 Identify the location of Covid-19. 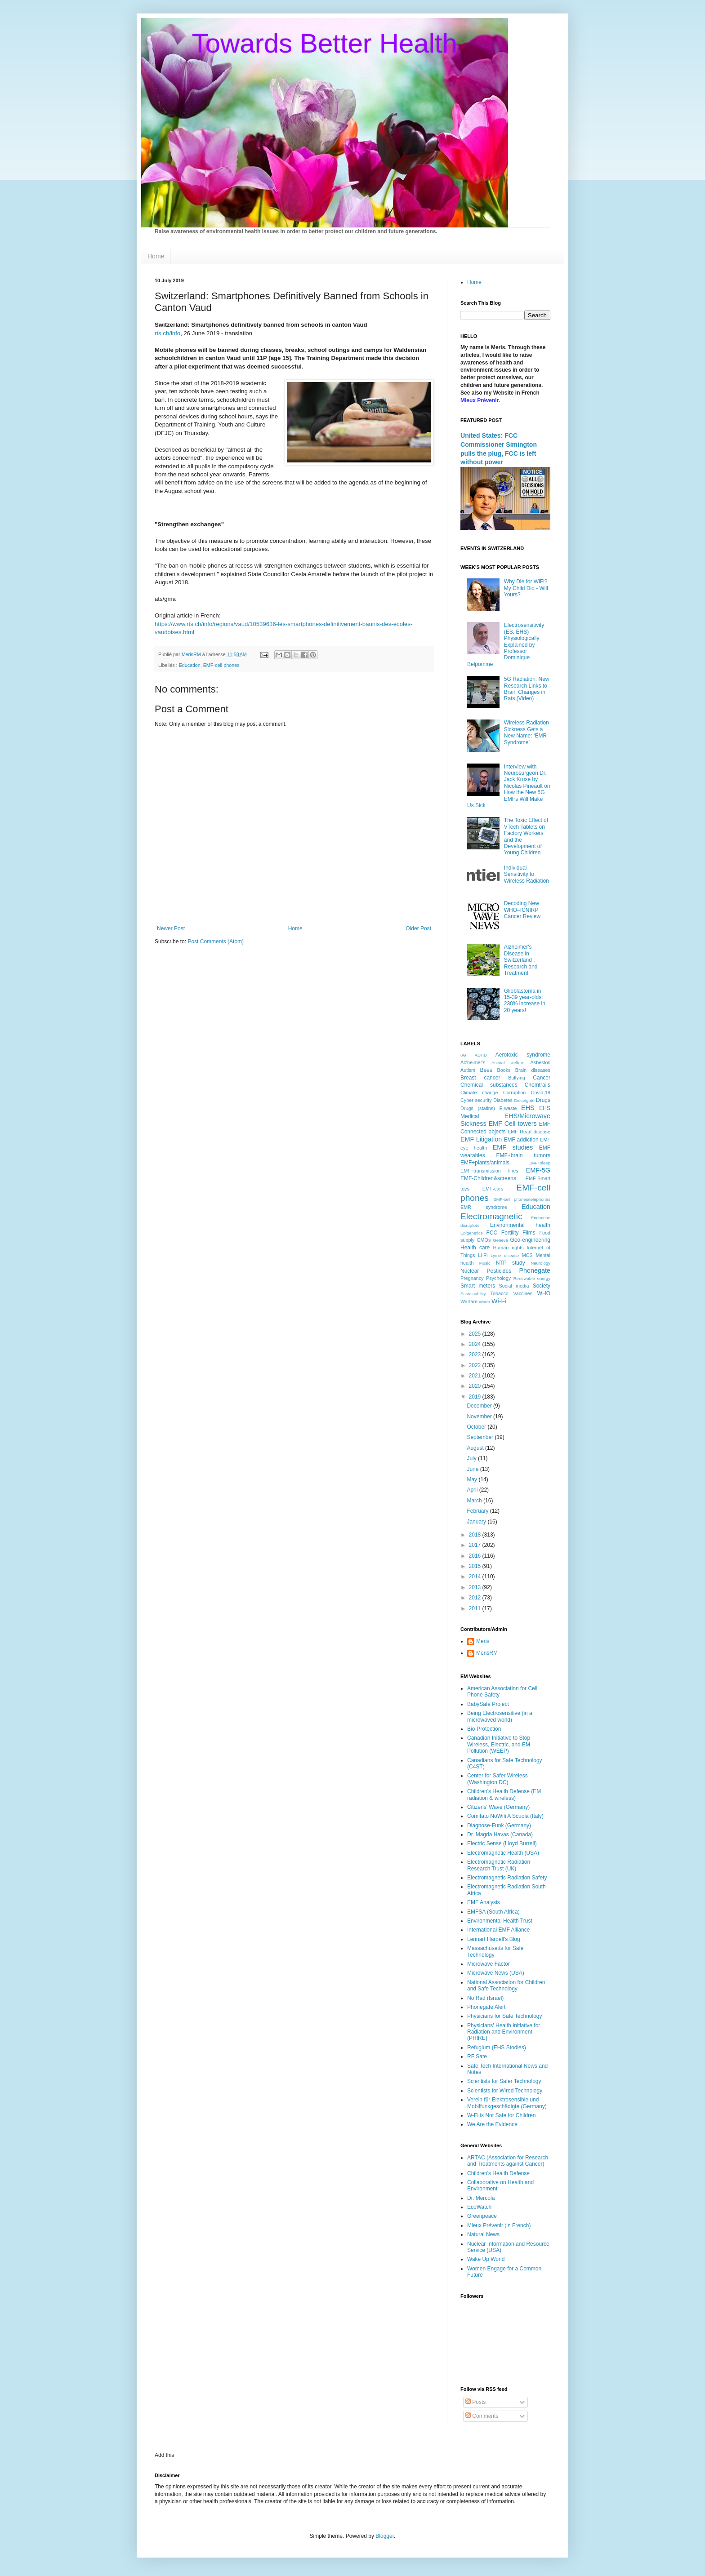
(540, 1092).